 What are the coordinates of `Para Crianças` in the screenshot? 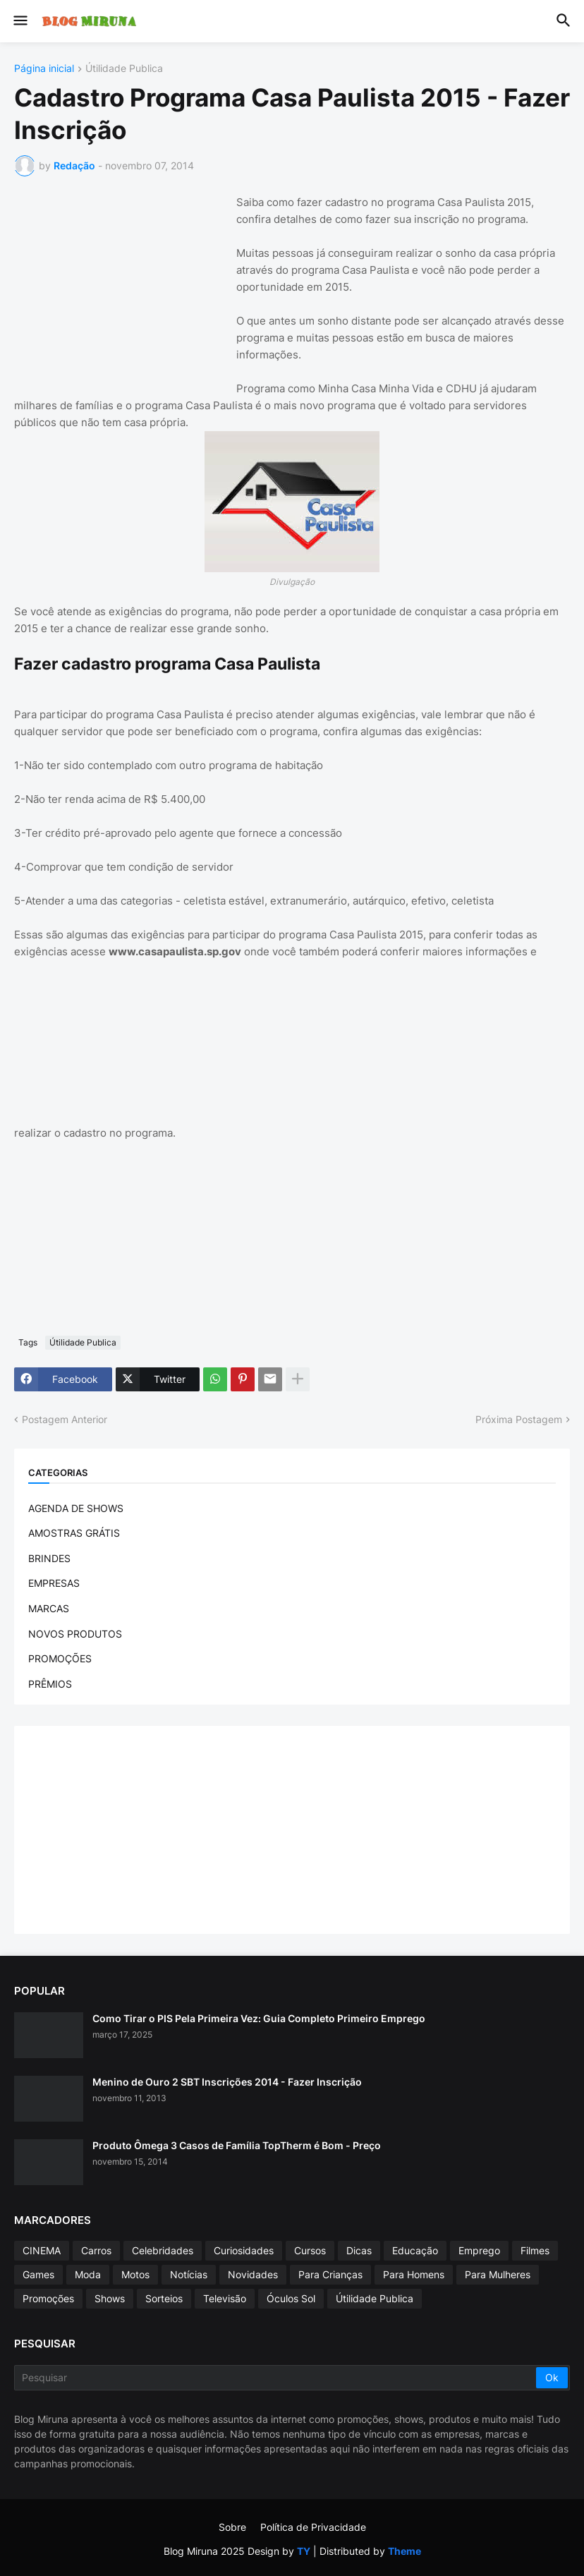 It's located at (330, 2274).